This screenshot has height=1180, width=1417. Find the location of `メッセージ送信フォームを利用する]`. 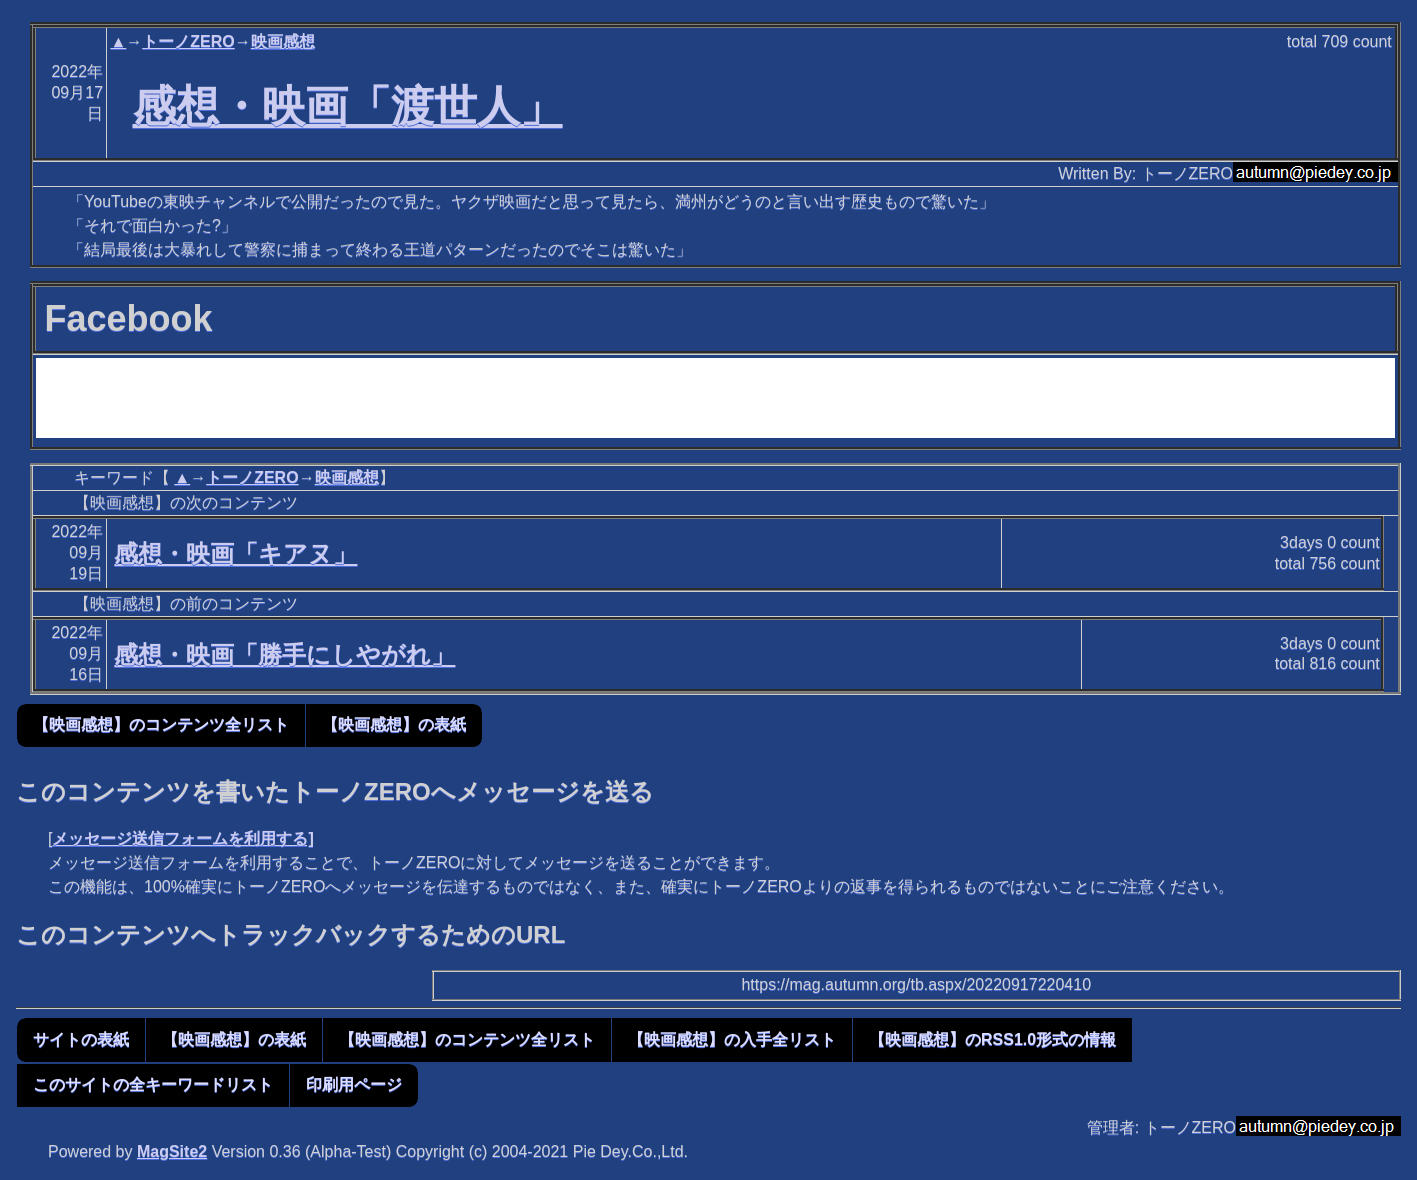

メッセージ送信フォームを利用する] is located at coordinates (182, 838).